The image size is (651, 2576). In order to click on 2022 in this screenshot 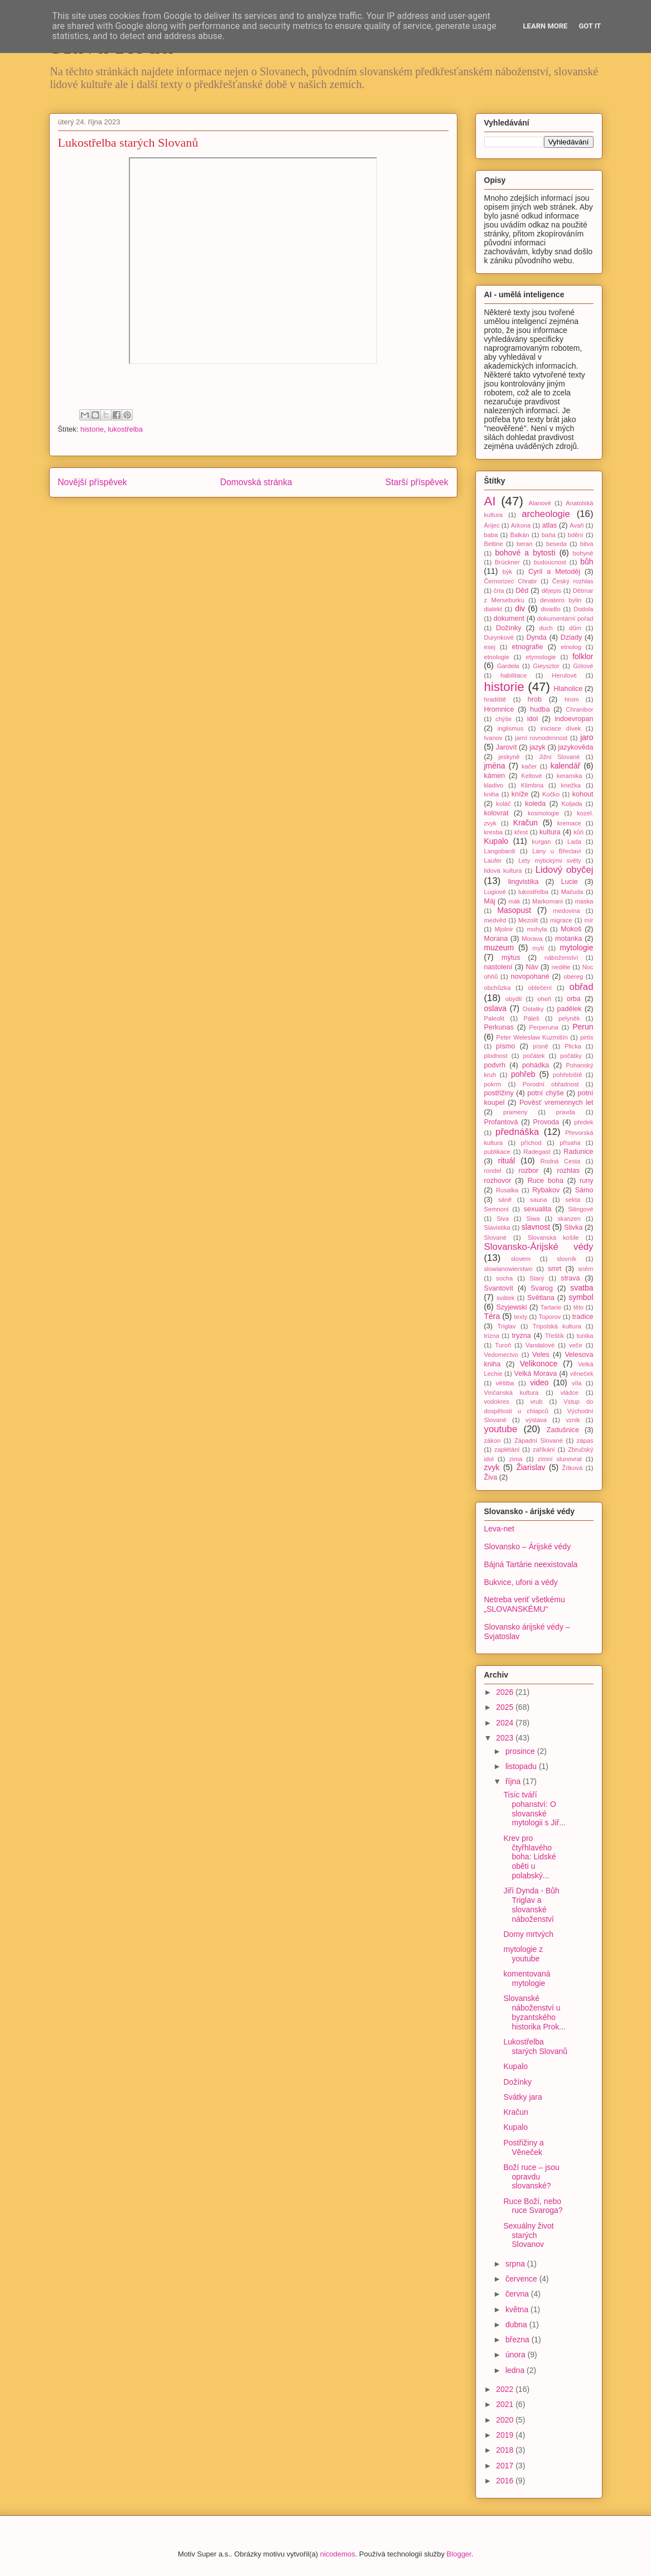, I will do `click(505, 2389)`.